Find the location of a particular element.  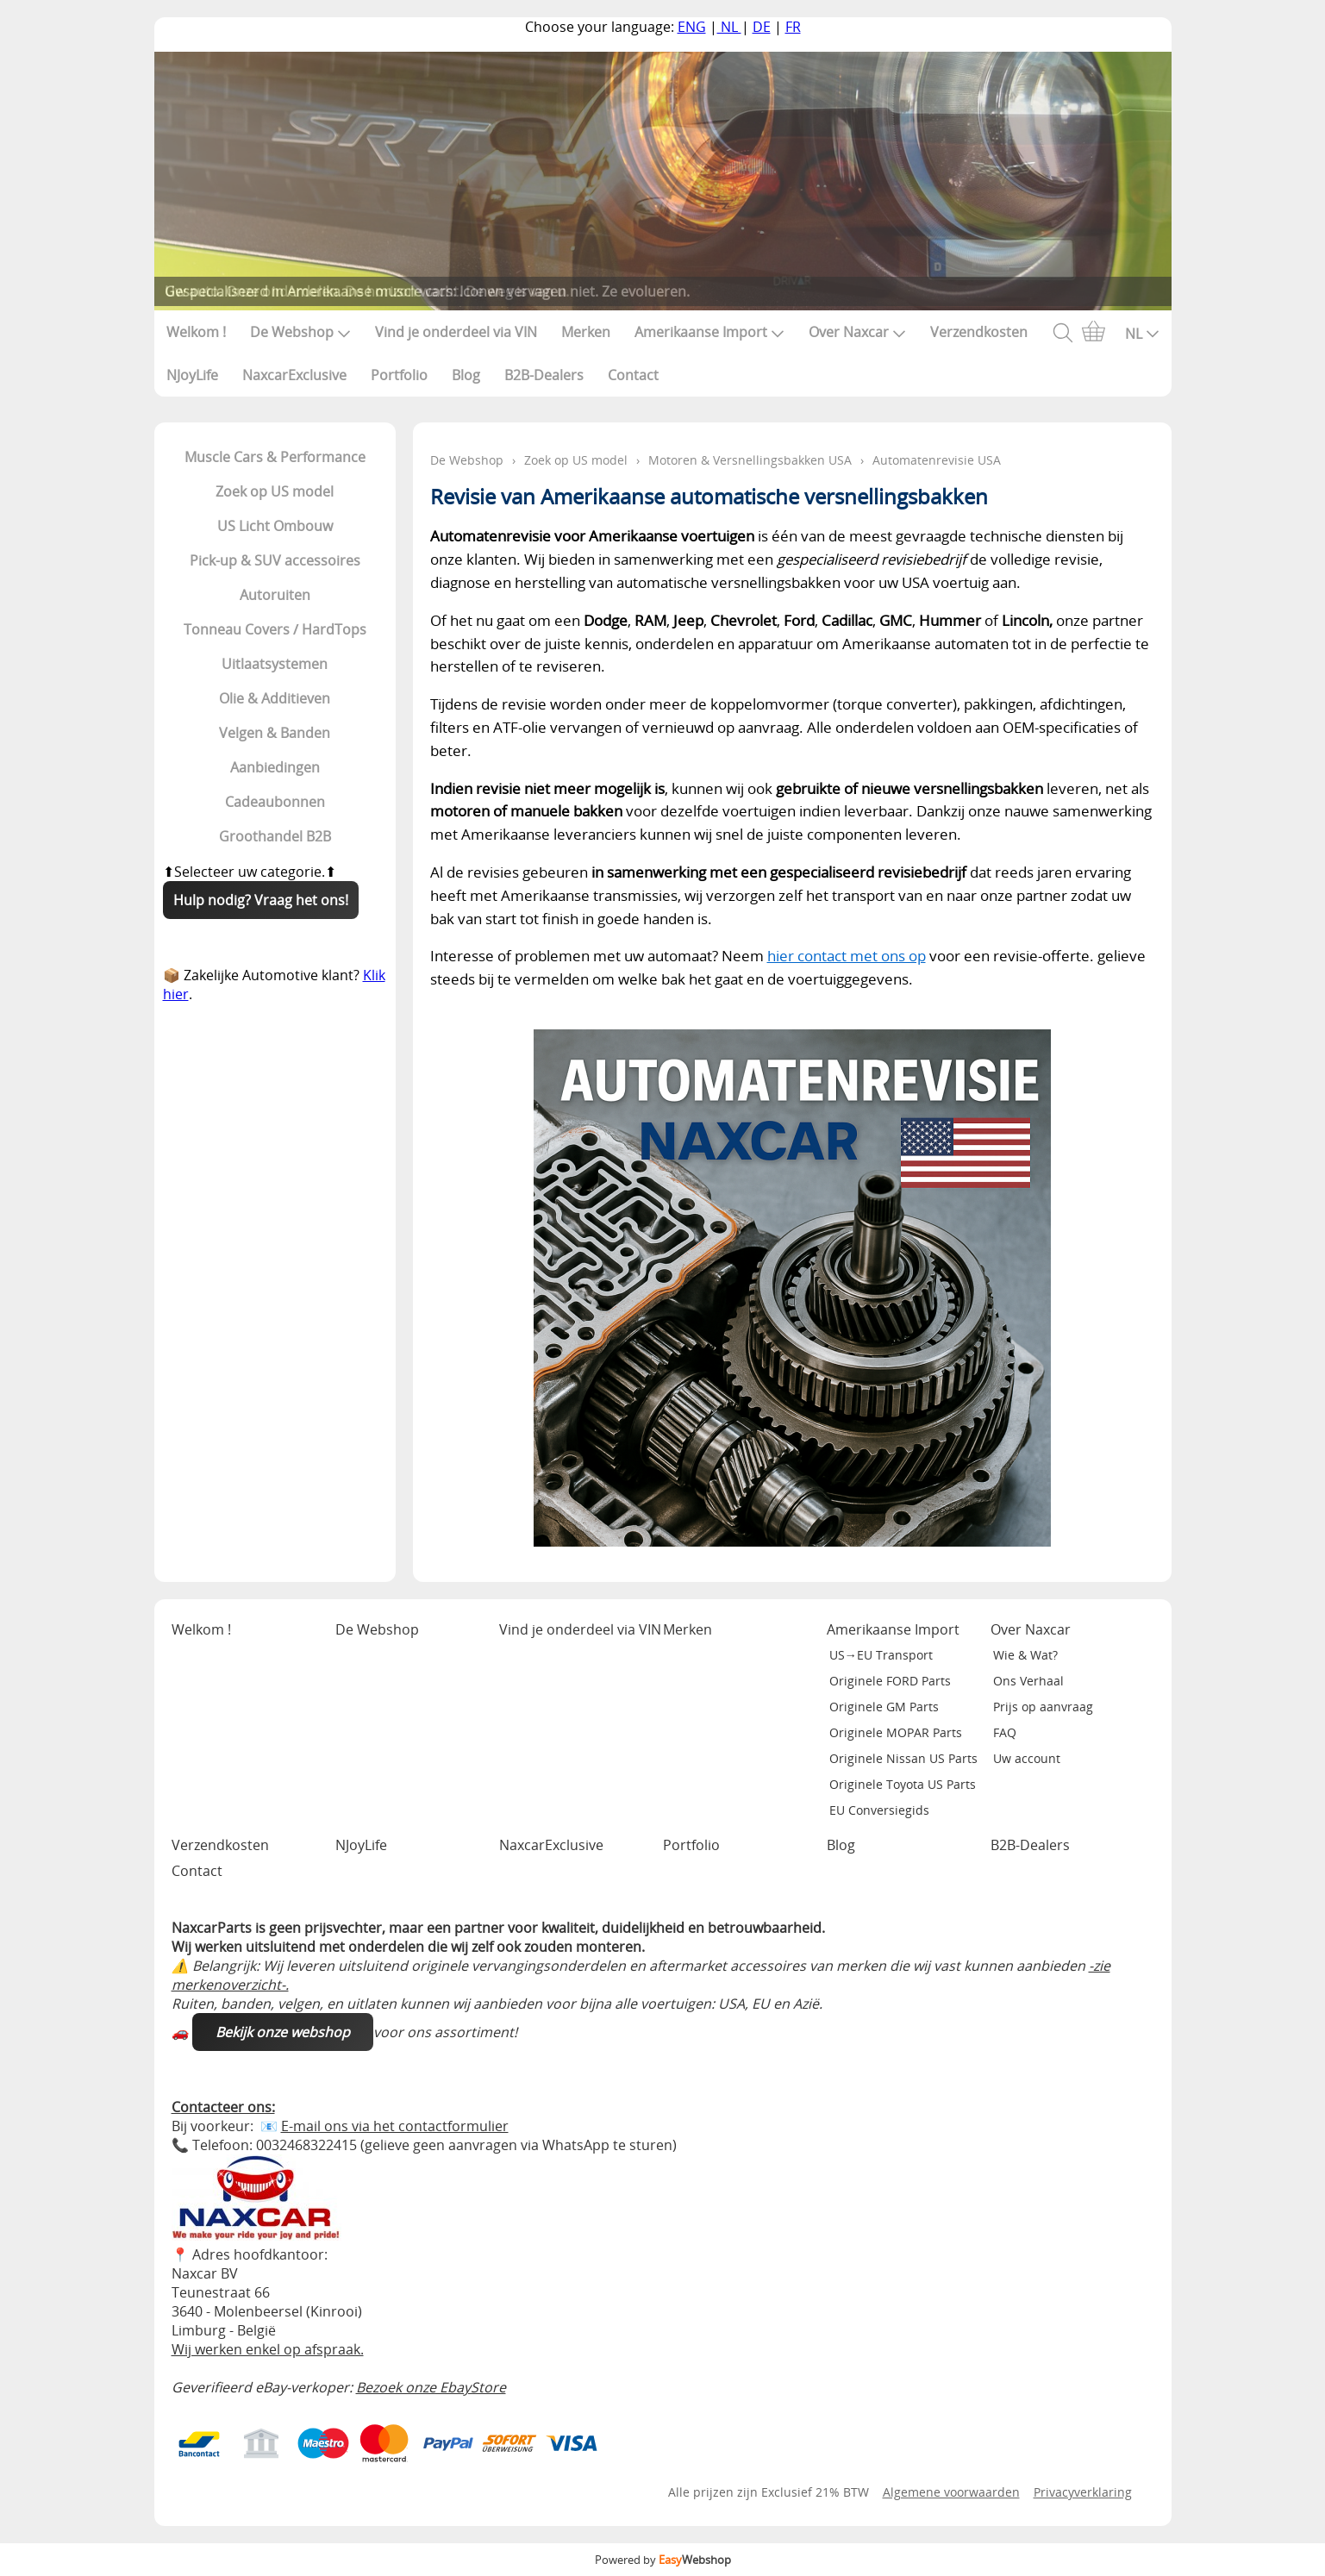

EU Conversiegids is located at coordinates (879, 1810).